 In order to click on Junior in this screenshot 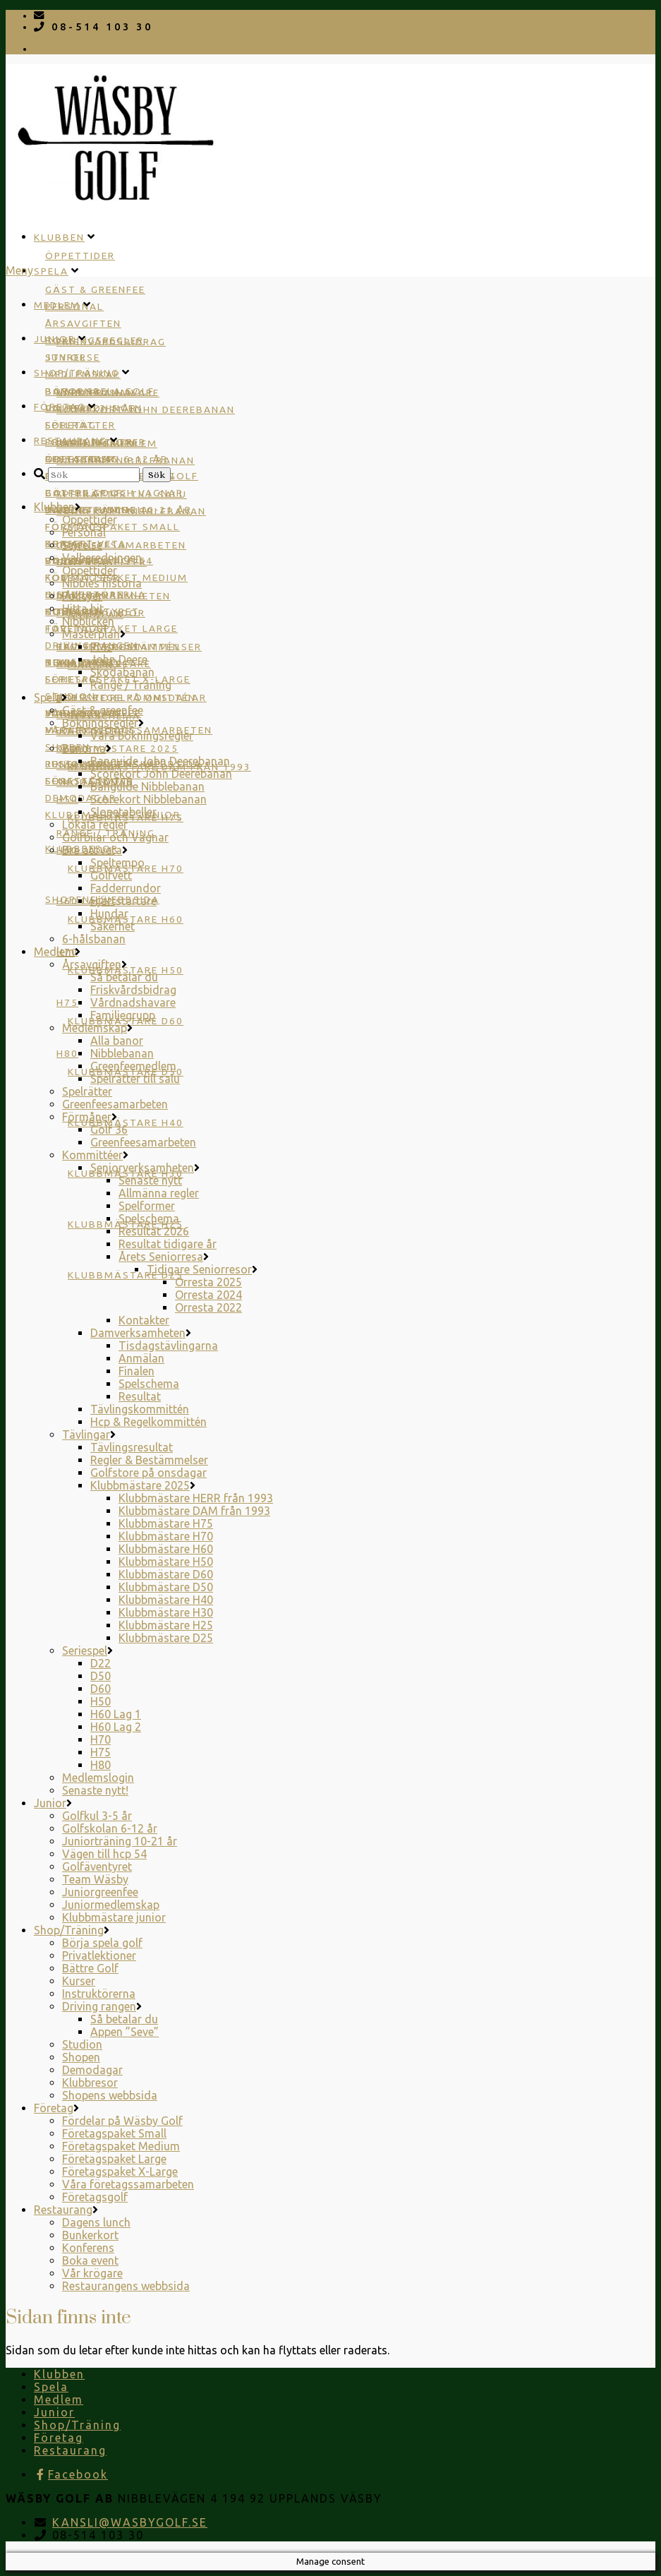, I will do `click(54, 339)`.